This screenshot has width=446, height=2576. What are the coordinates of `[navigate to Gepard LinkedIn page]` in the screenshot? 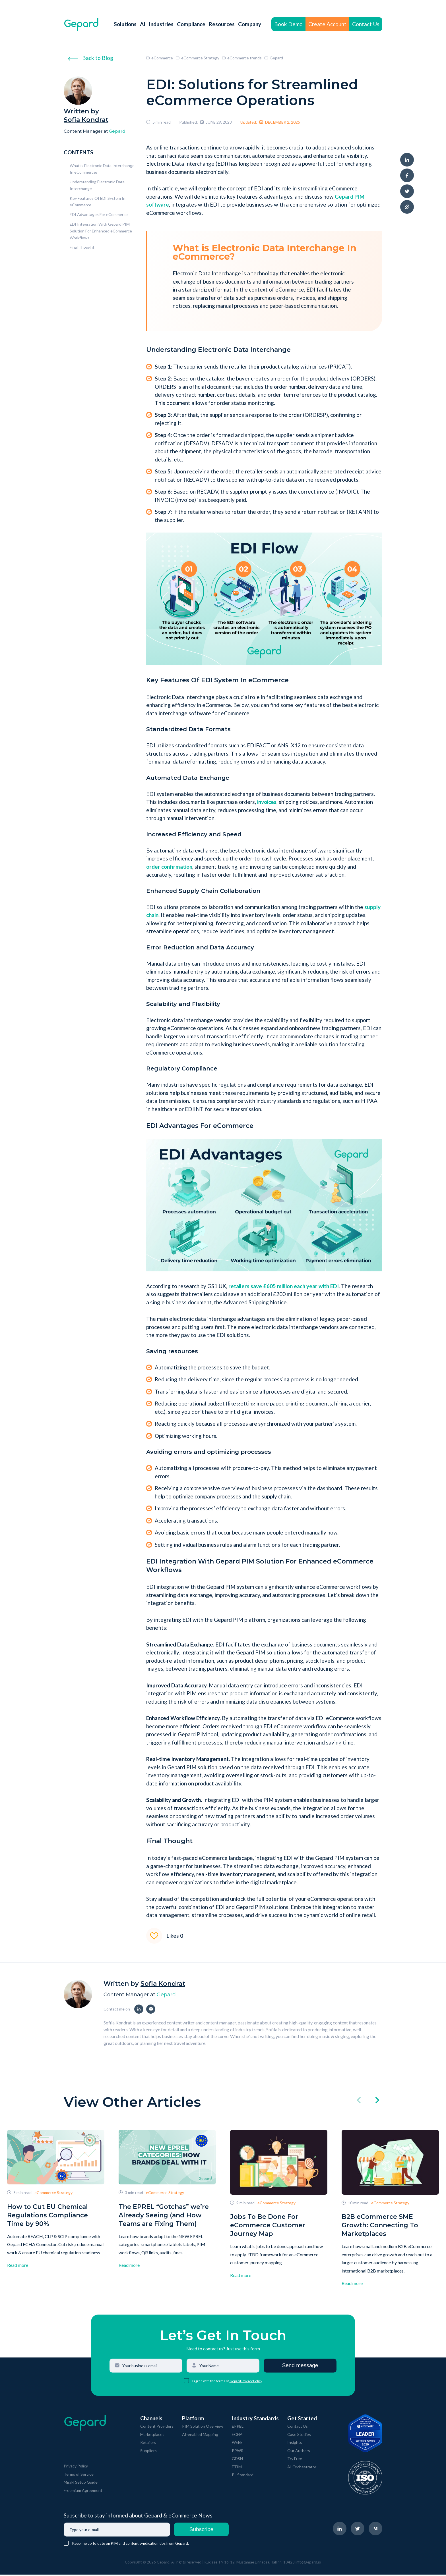 It's located at (339, 2530).